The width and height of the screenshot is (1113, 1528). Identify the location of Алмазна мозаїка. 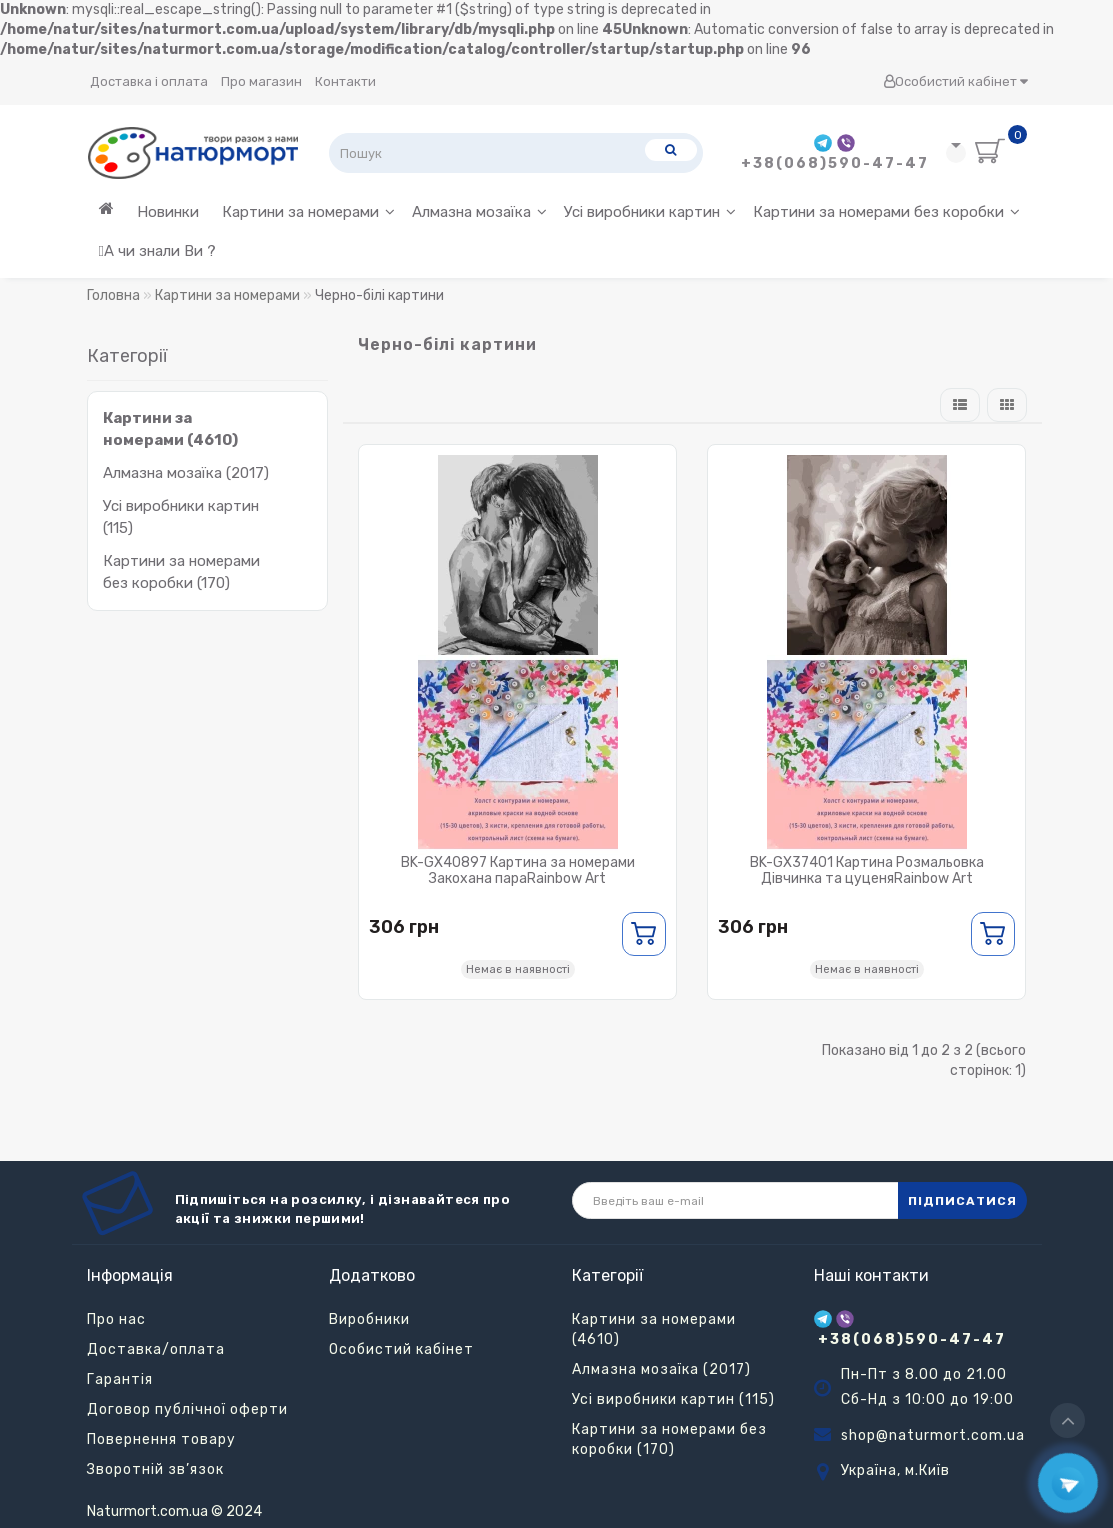
(479, 212).